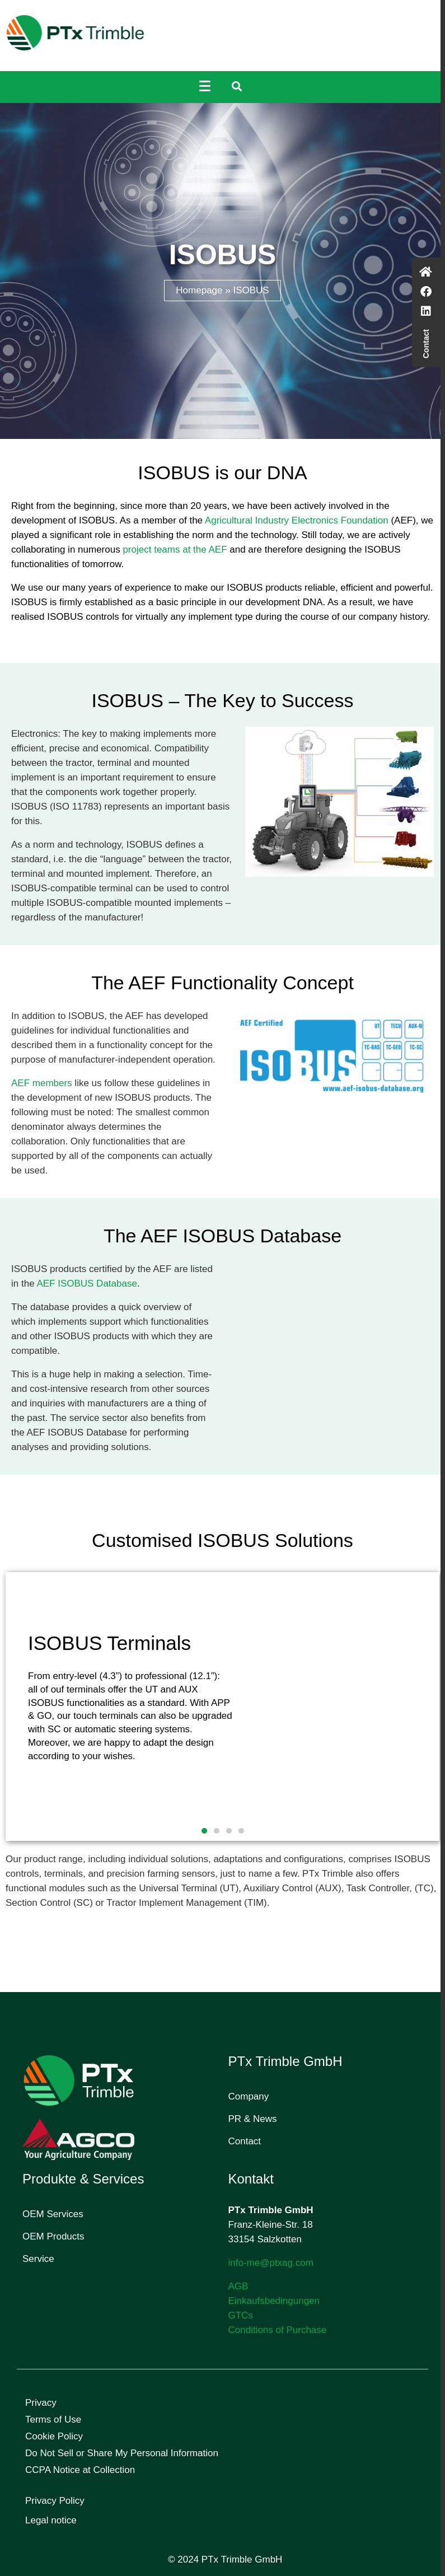  I want to click on Privacy, so click(41, 2402).